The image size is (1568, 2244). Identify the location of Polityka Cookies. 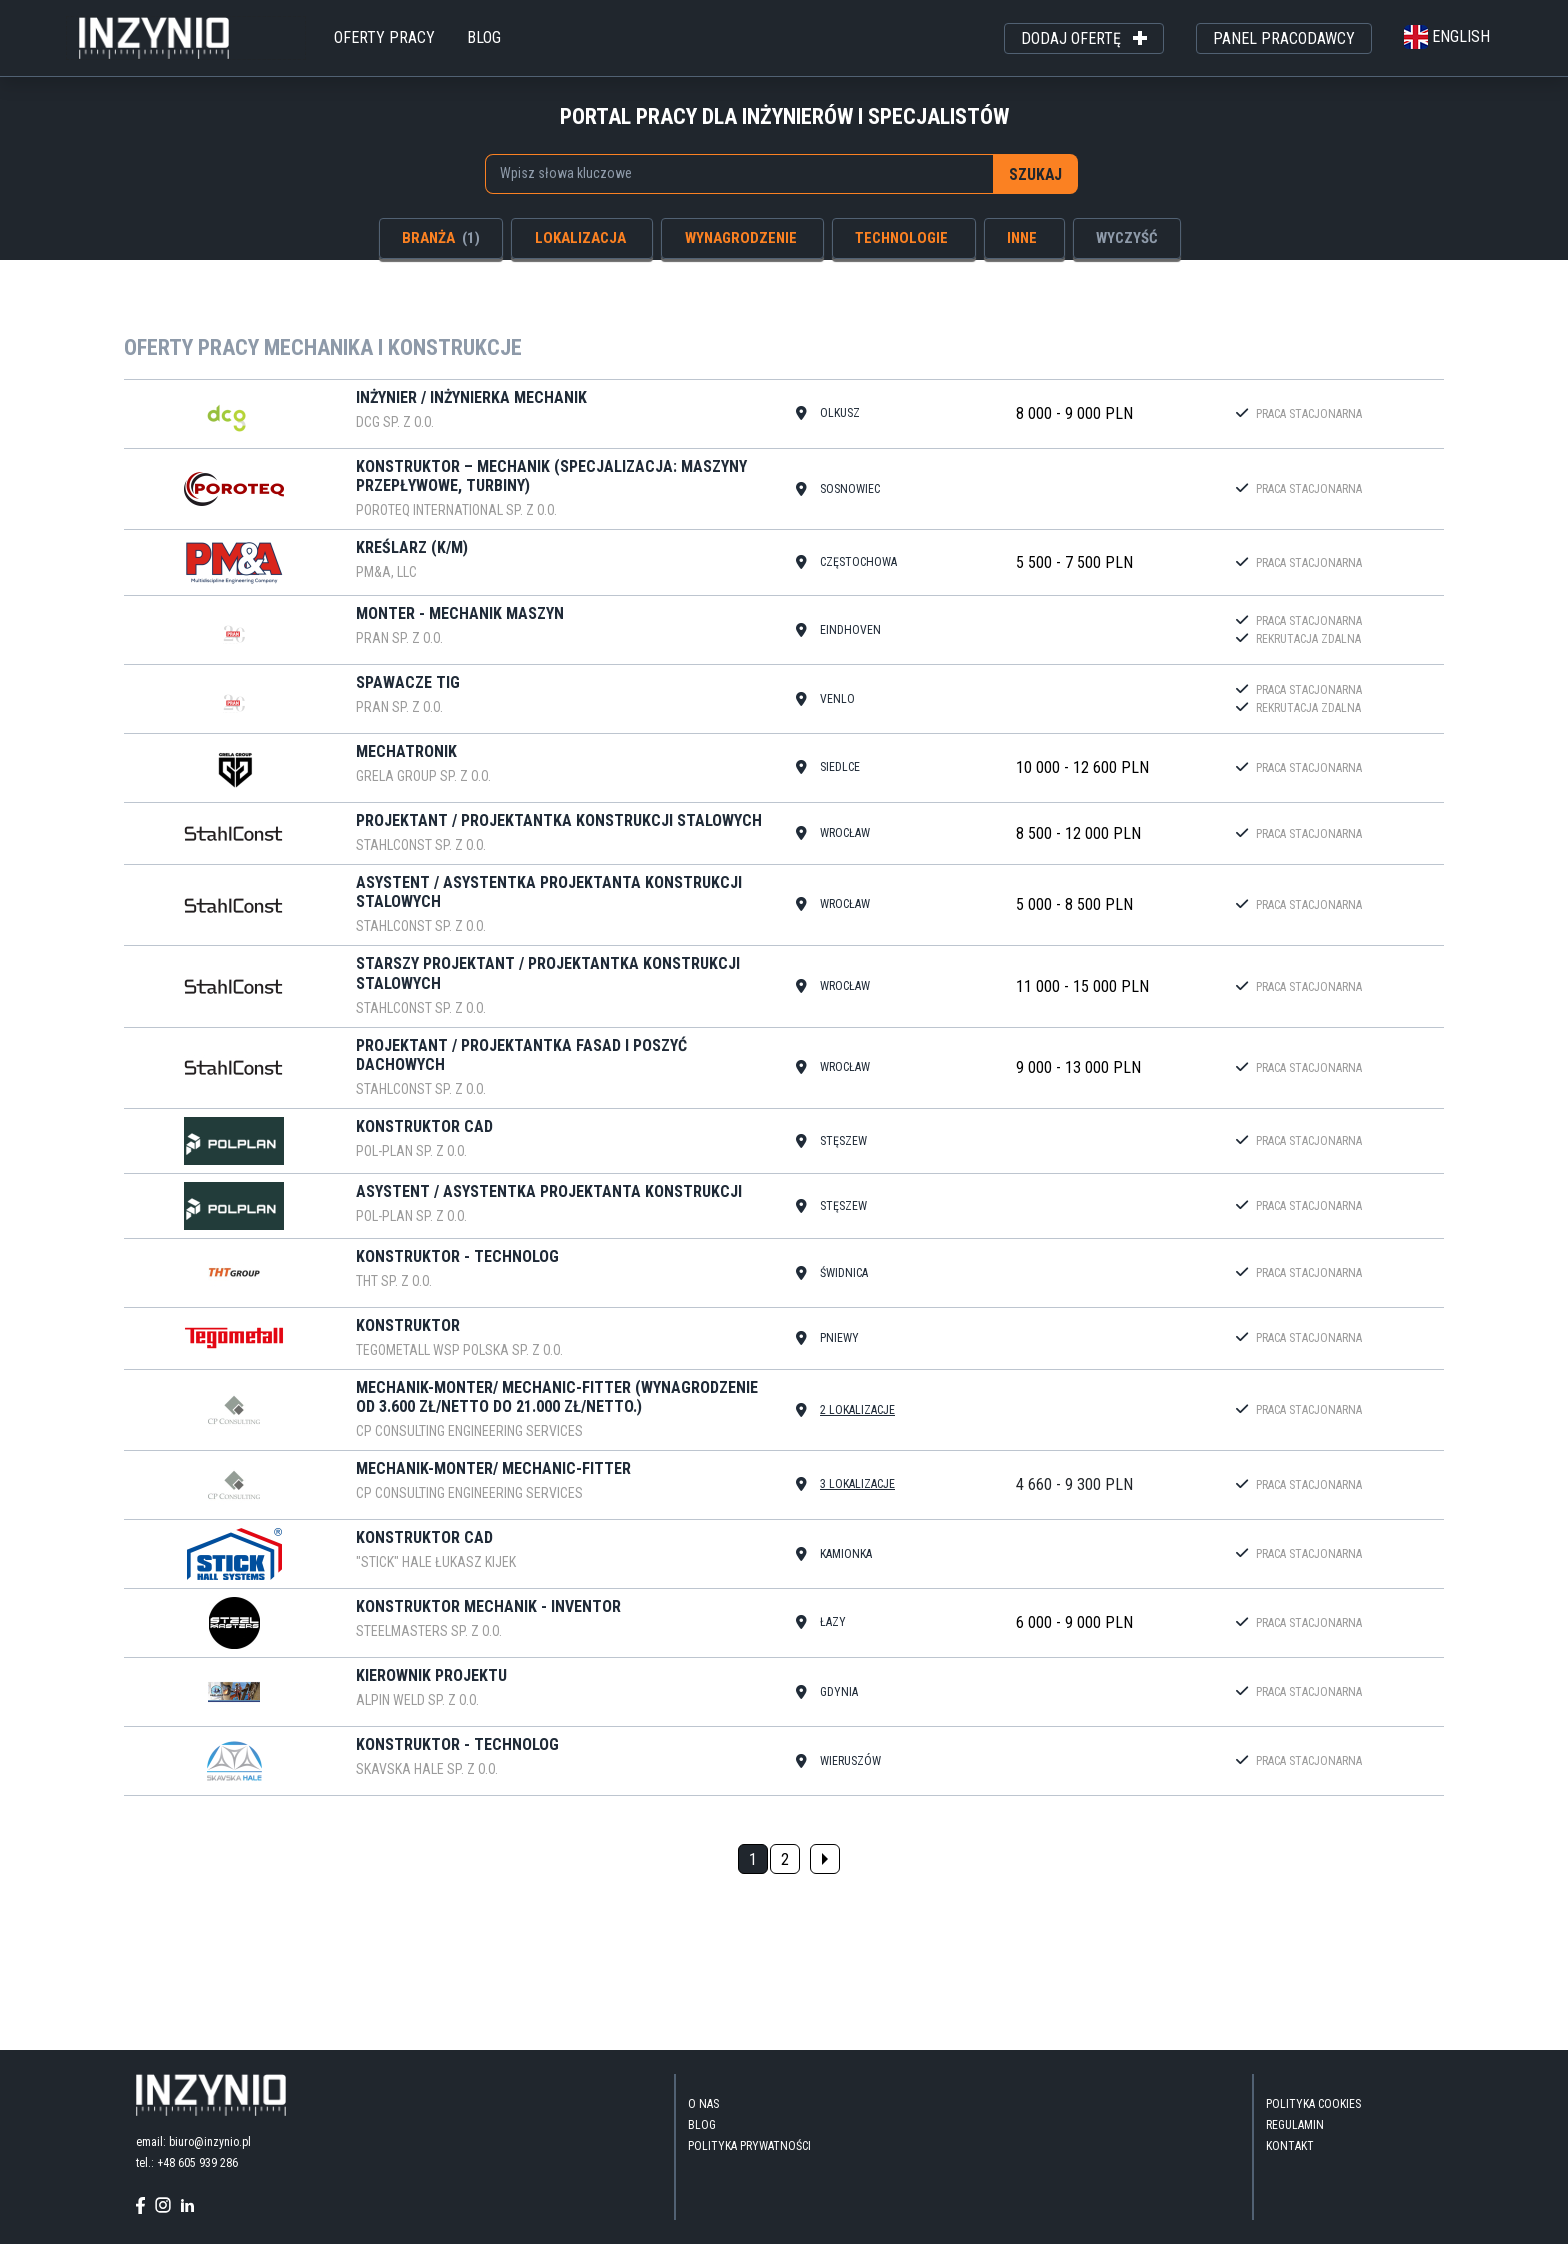
(1313, 2104).